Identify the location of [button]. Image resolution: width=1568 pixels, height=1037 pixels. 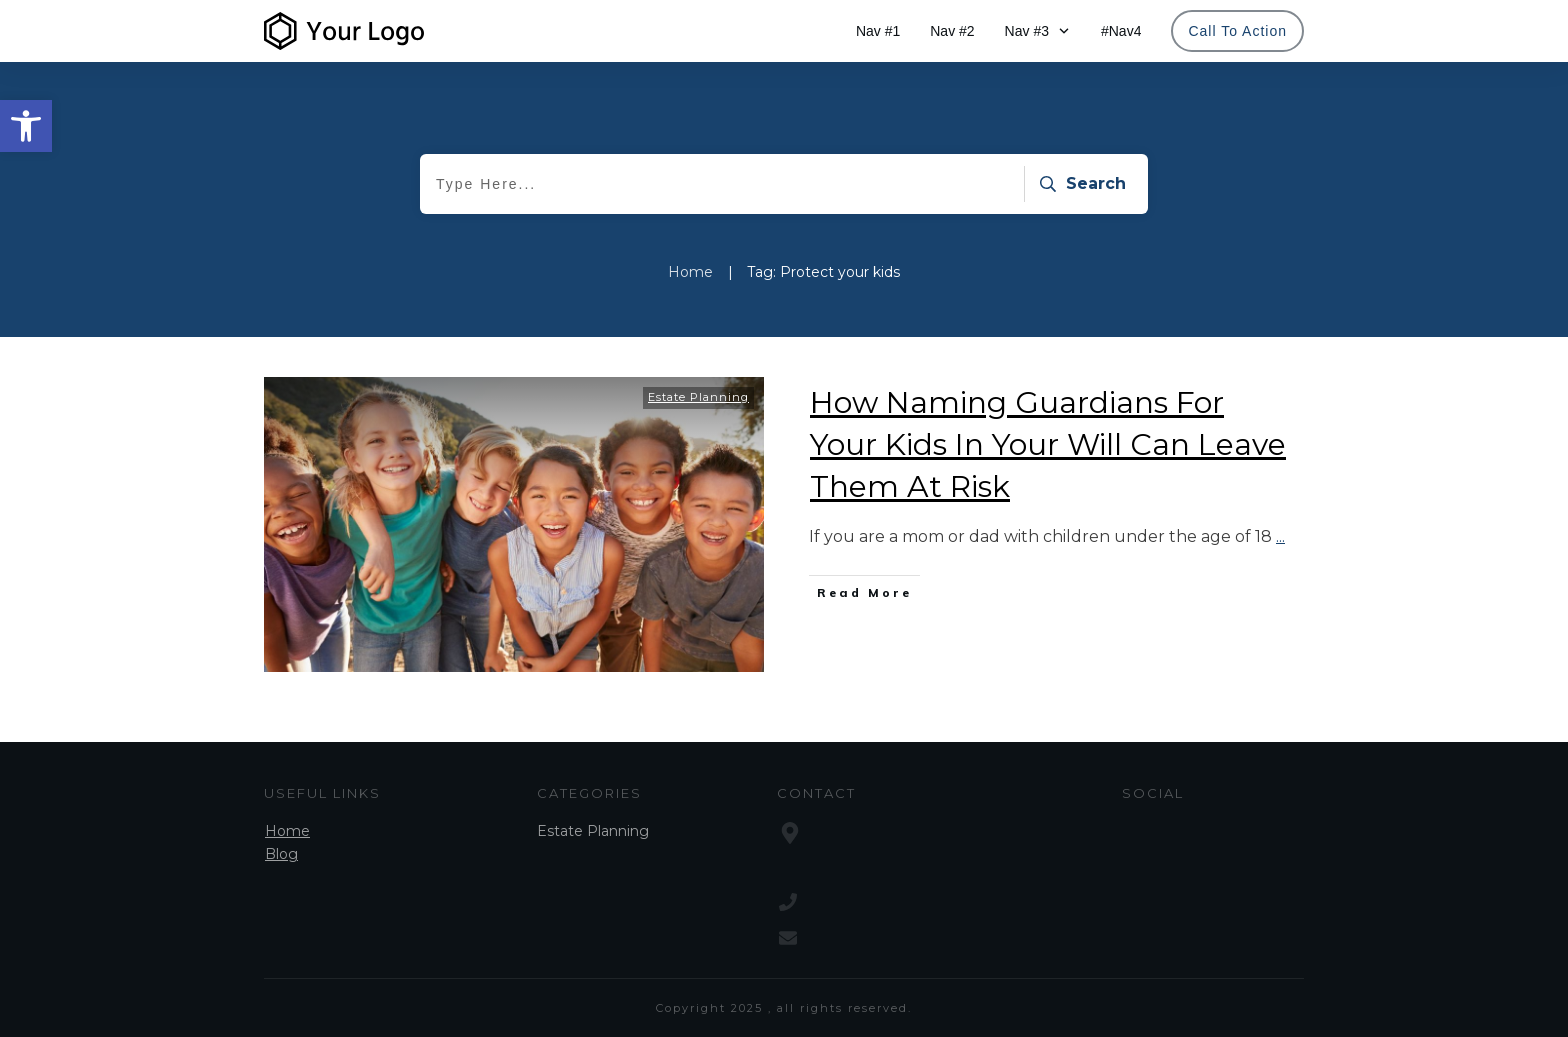
(26, 126).